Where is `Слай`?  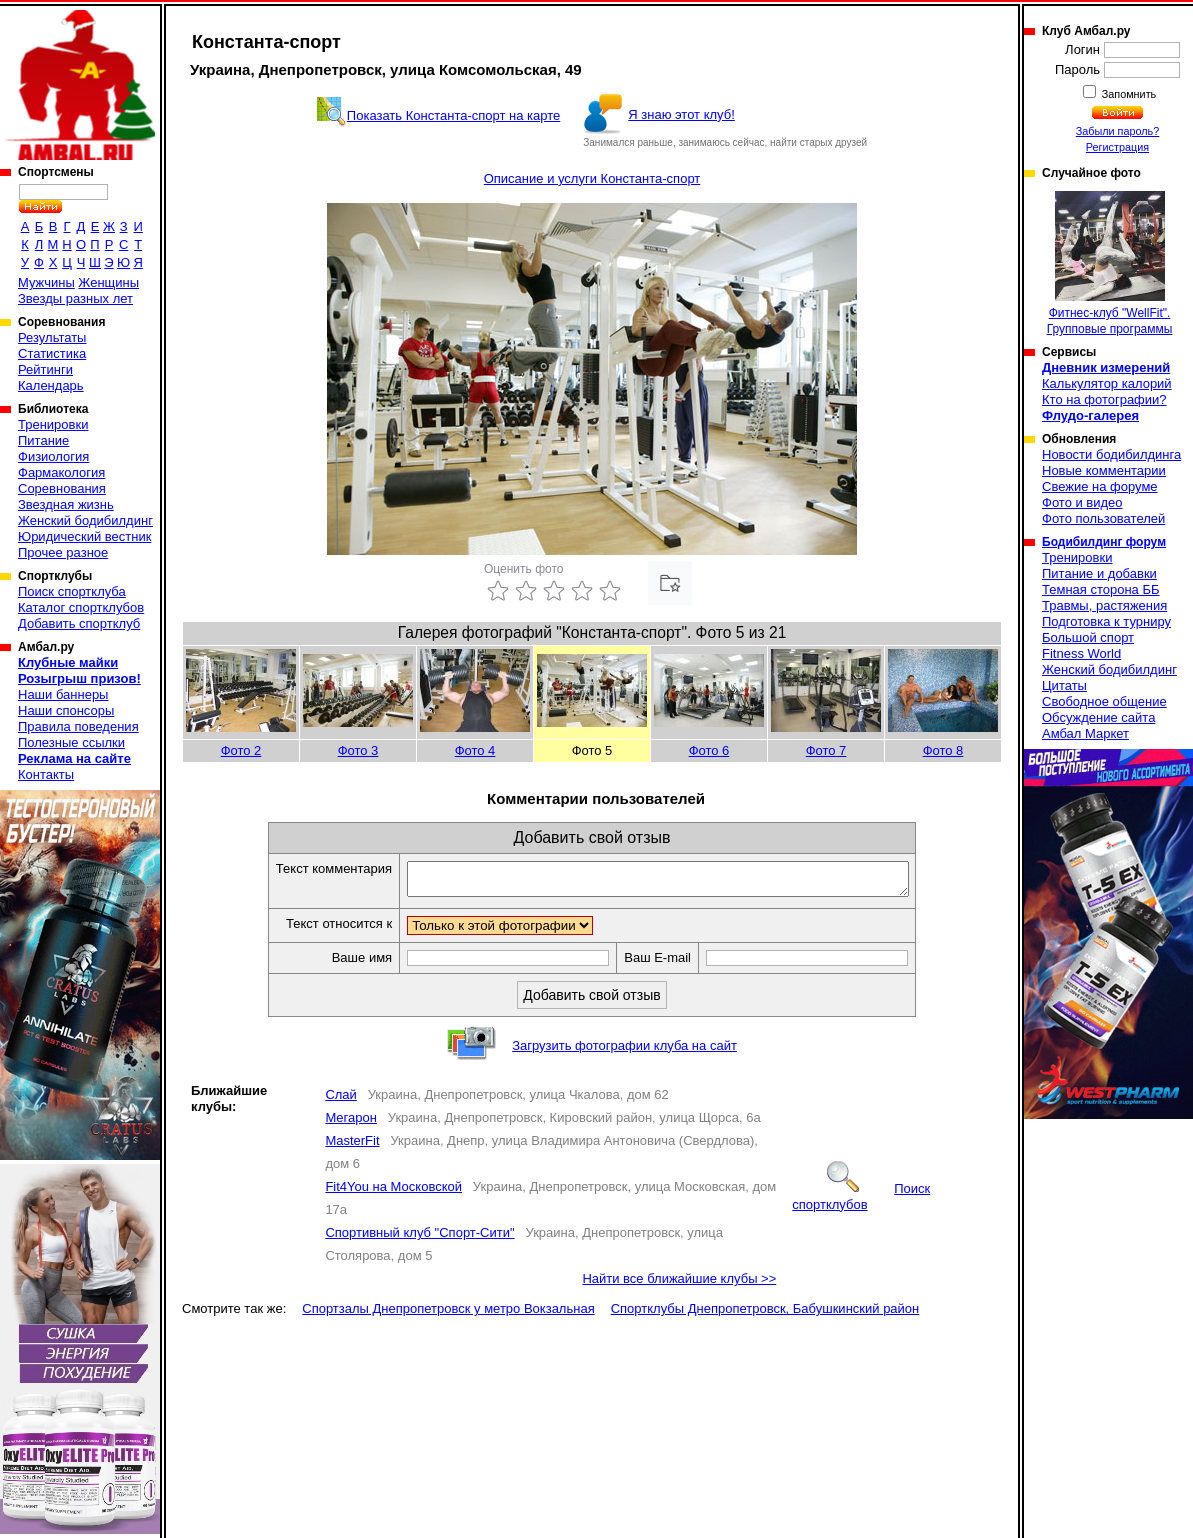
Слай is located at coordinates (340, 1100).